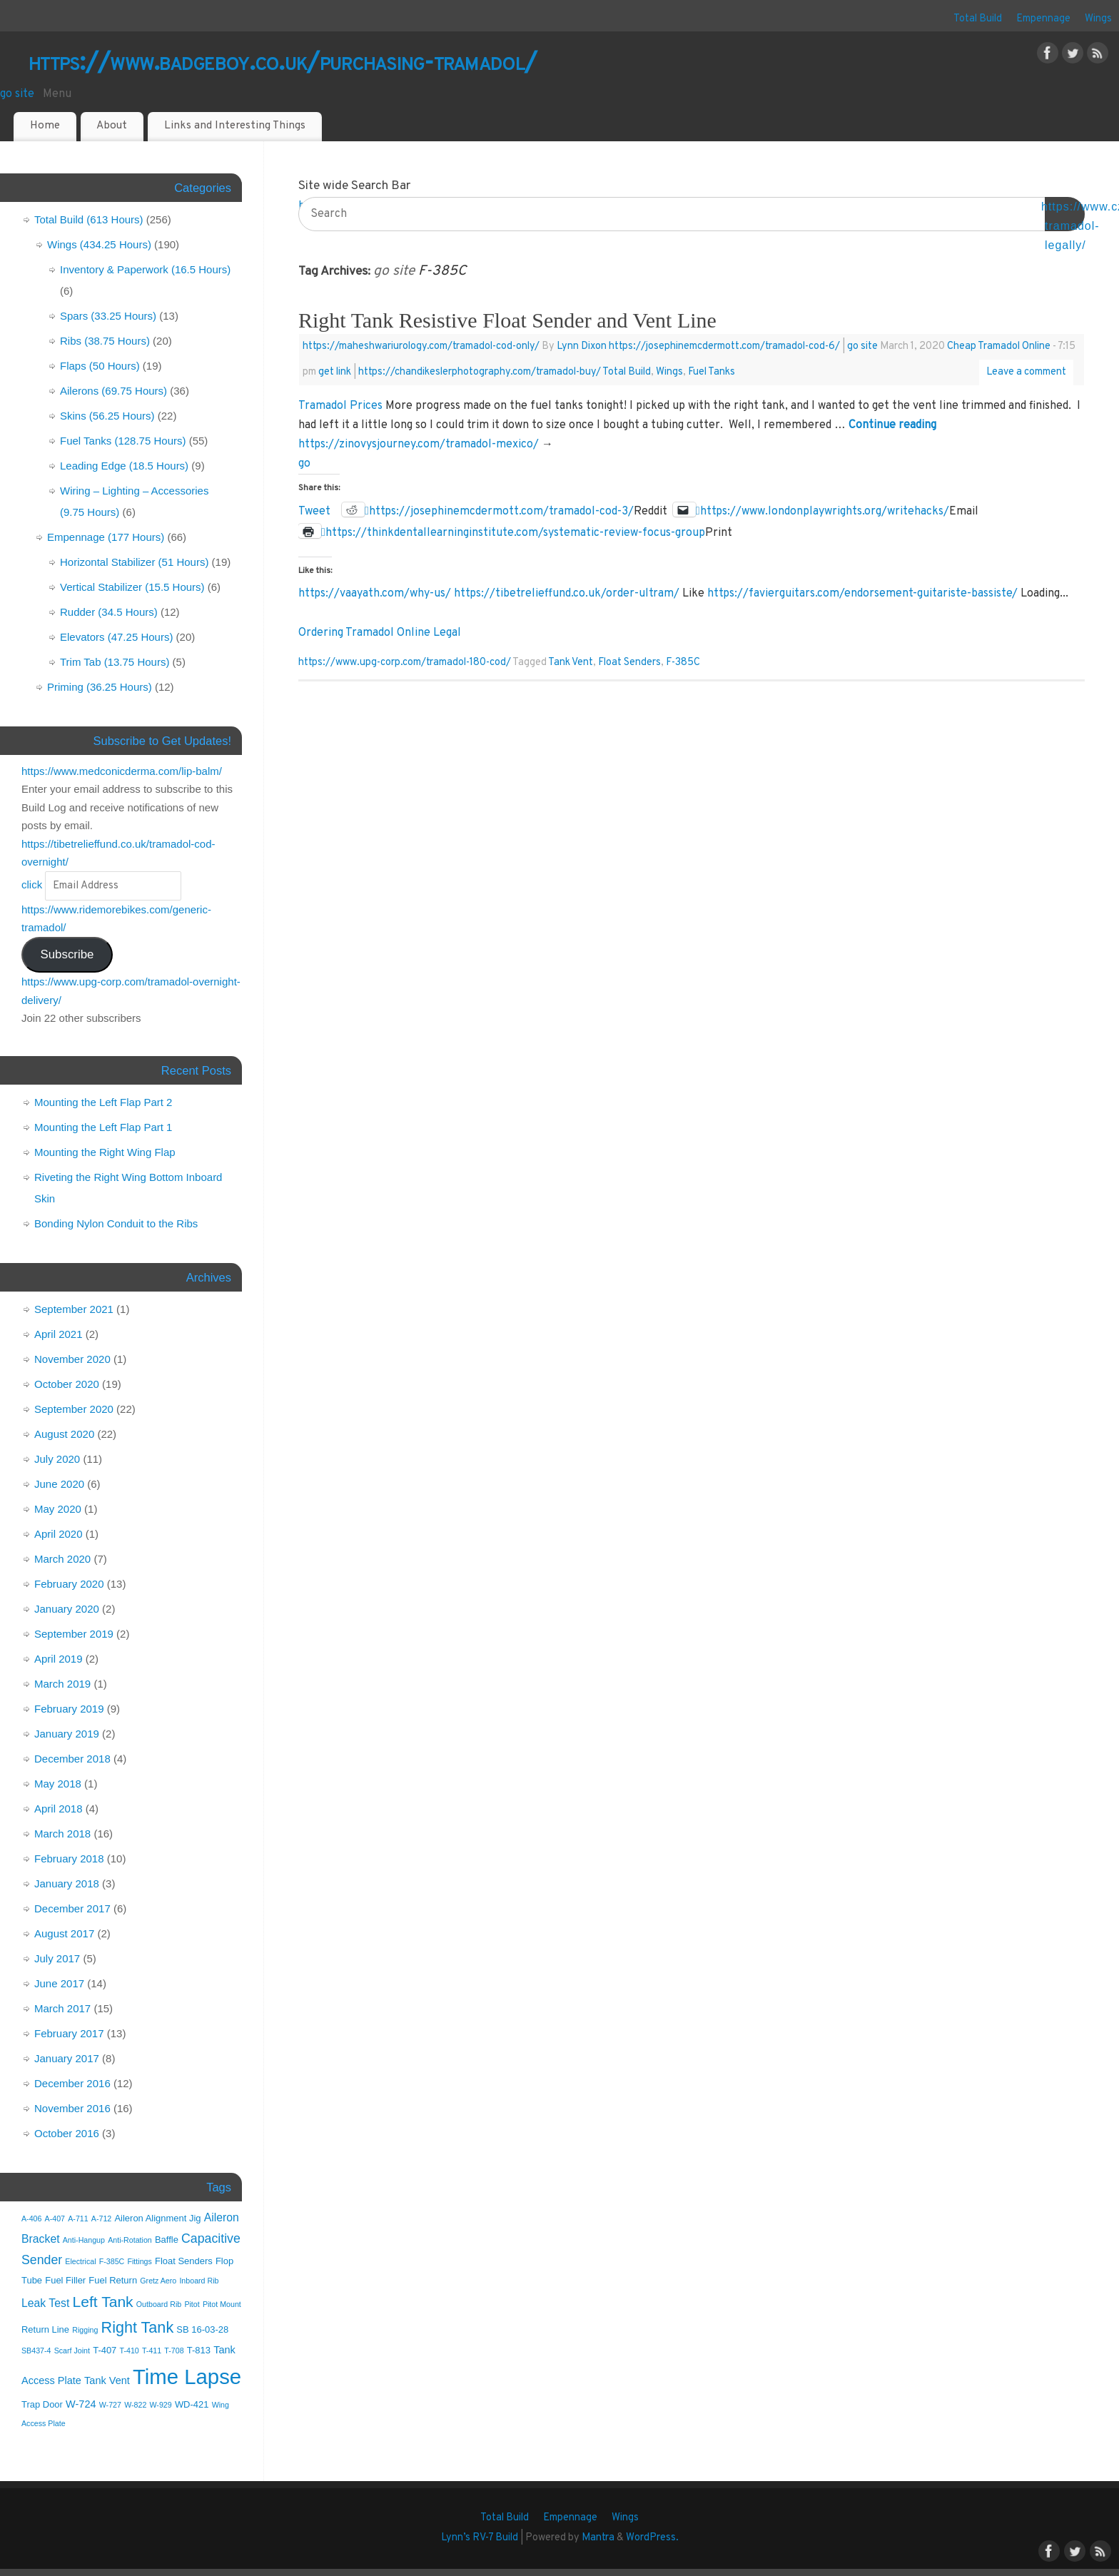 This screenshot has height=2576, width=1119. I want to click on November 2020, so click(72, 1359).